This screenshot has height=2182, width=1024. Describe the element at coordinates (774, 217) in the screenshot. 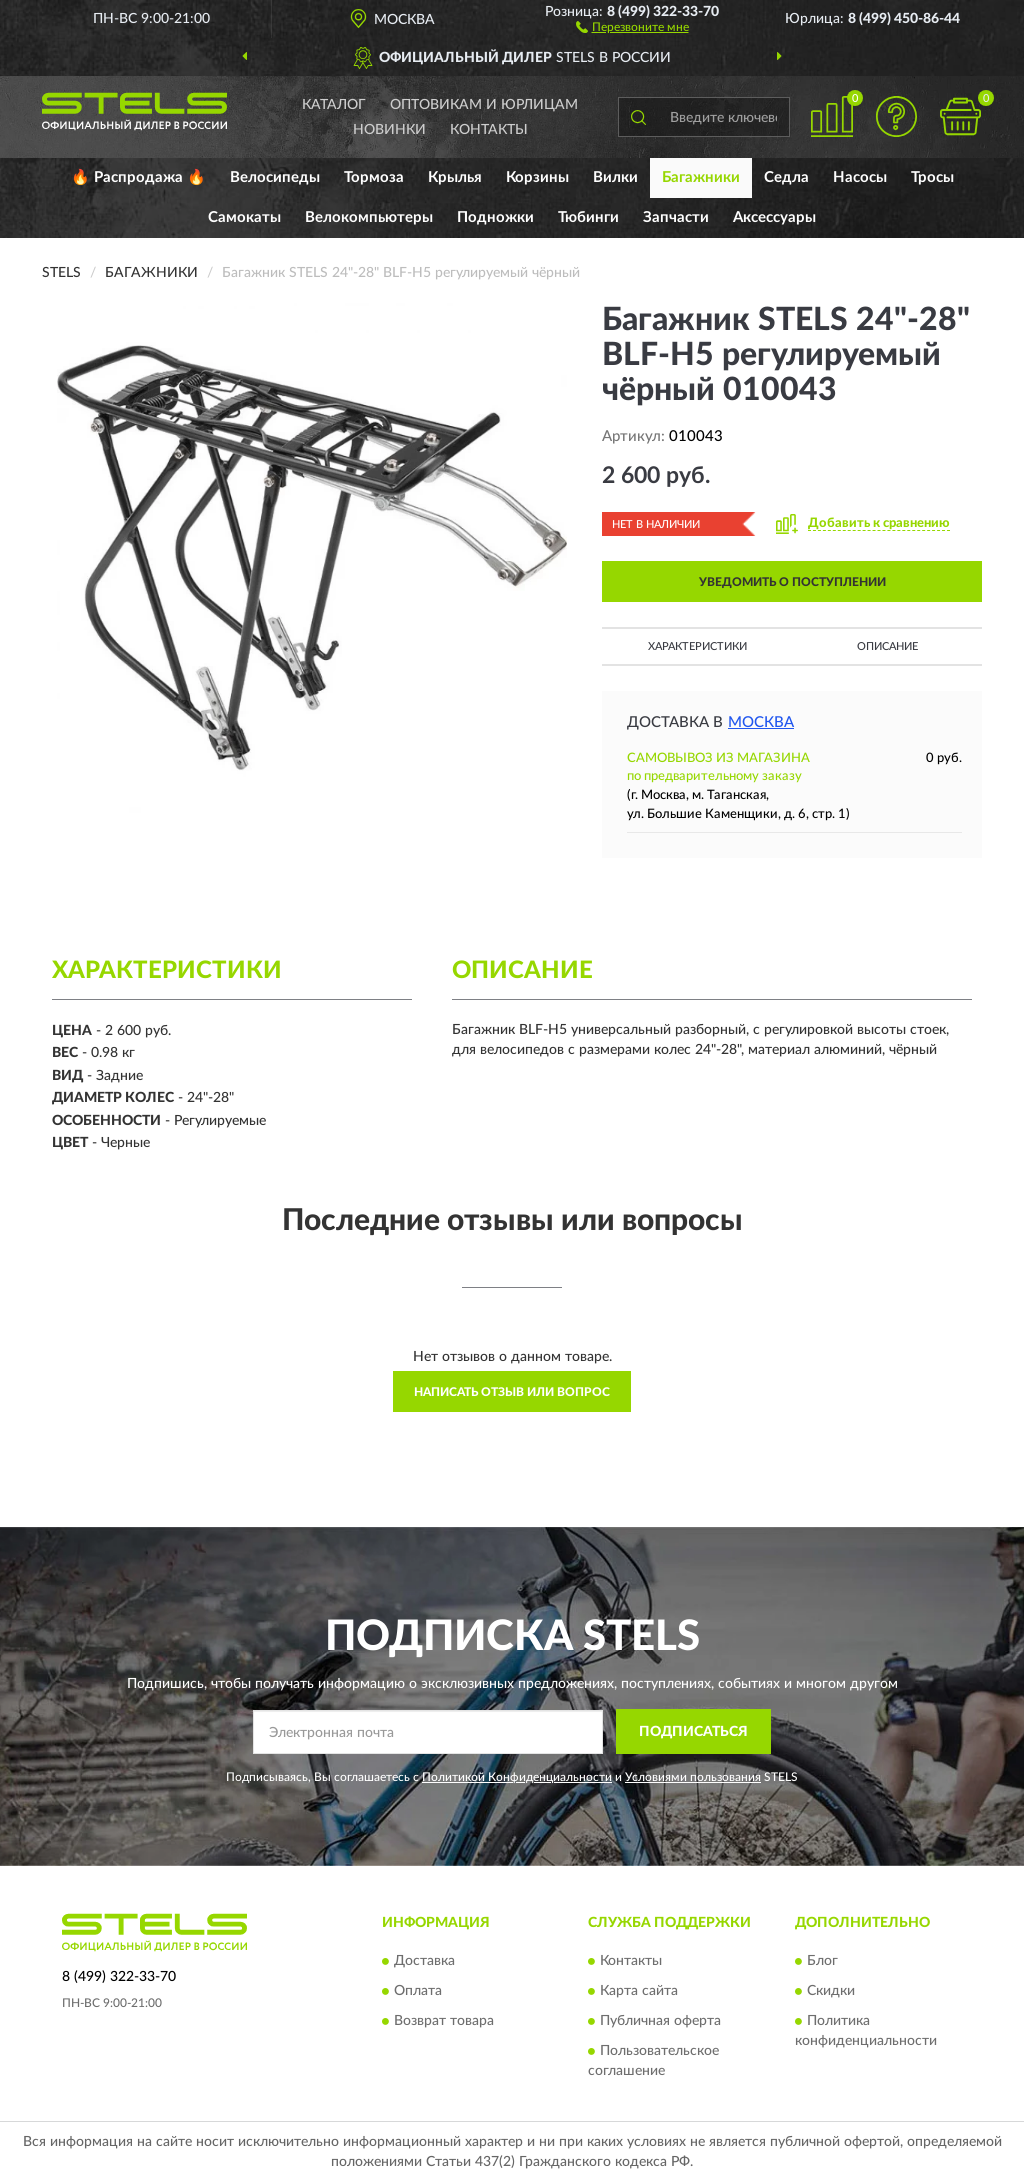

I see `Аксессуары` at that location.